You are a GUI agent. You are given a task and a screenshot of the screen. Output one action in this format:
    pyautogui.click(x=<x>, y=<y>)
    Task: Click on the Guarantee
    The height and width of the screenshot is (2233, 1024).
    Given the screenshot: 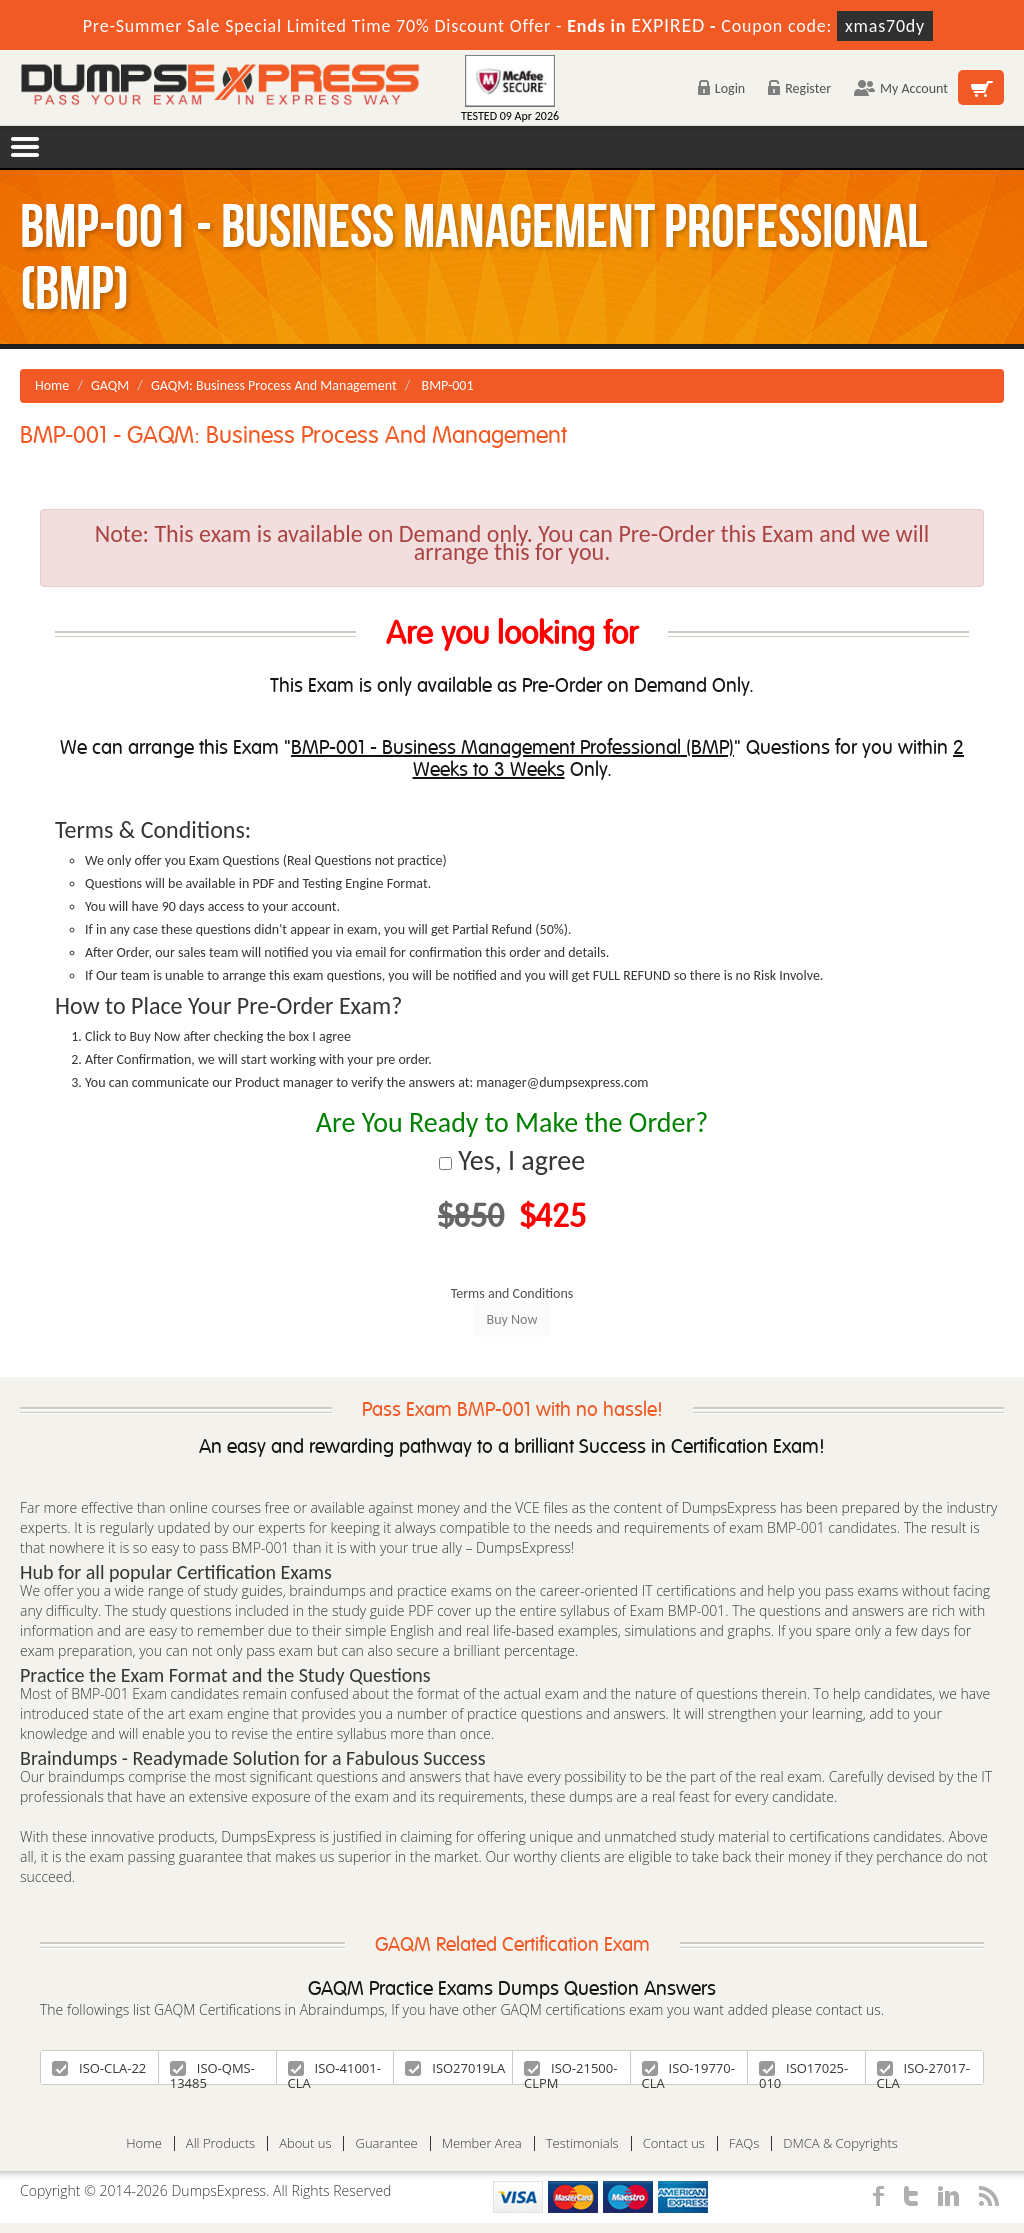 What is the action you would take?
    pyautogui.click(x=386, y=2143)
    